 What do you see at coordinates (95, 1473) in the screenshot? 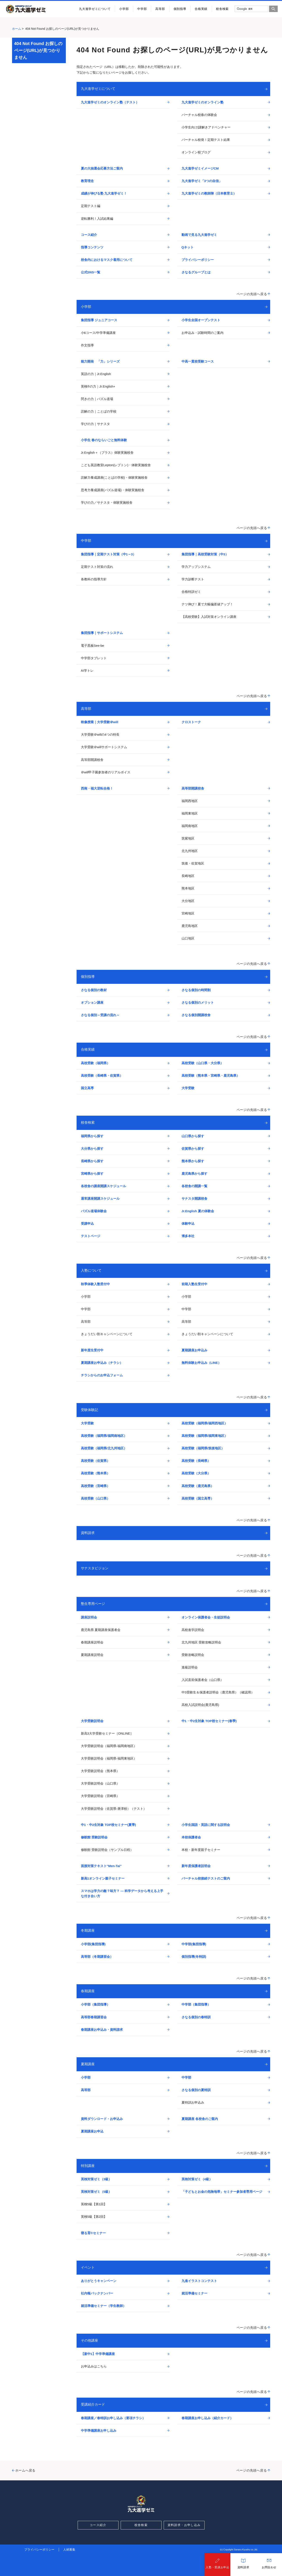
I see `高校受験（熊本県）` at bounding box center [95, 1473].